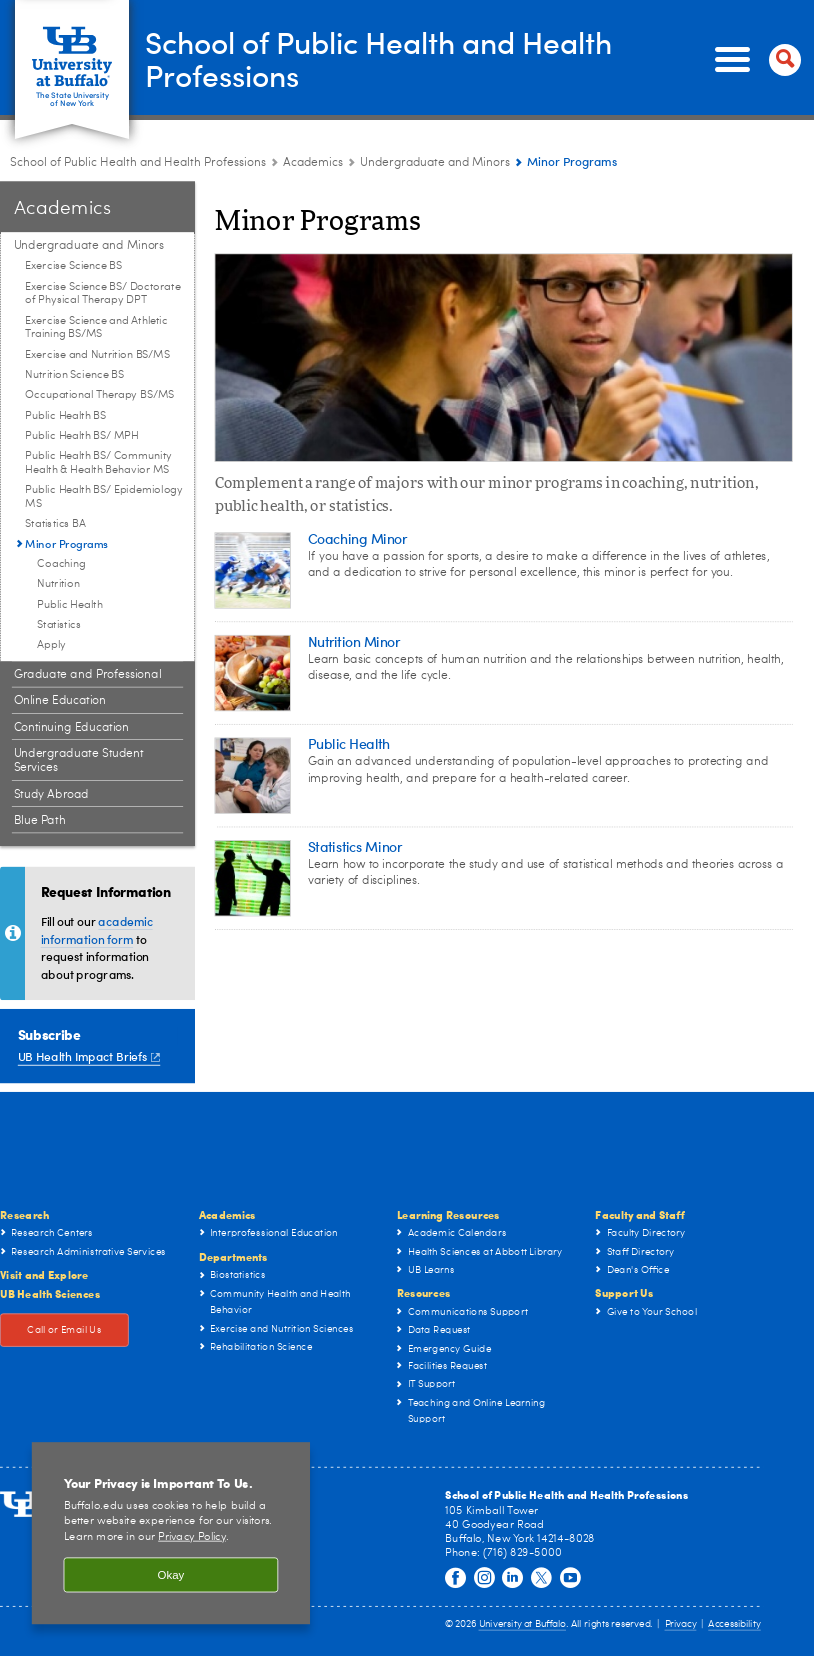  Describe the element at coordinates (97, 354) in the screenshot. I see `Exercise and Nutrition BS/MS [Undergraduate and Minors:Exercise and Nutrition BS/MS]` at that location.